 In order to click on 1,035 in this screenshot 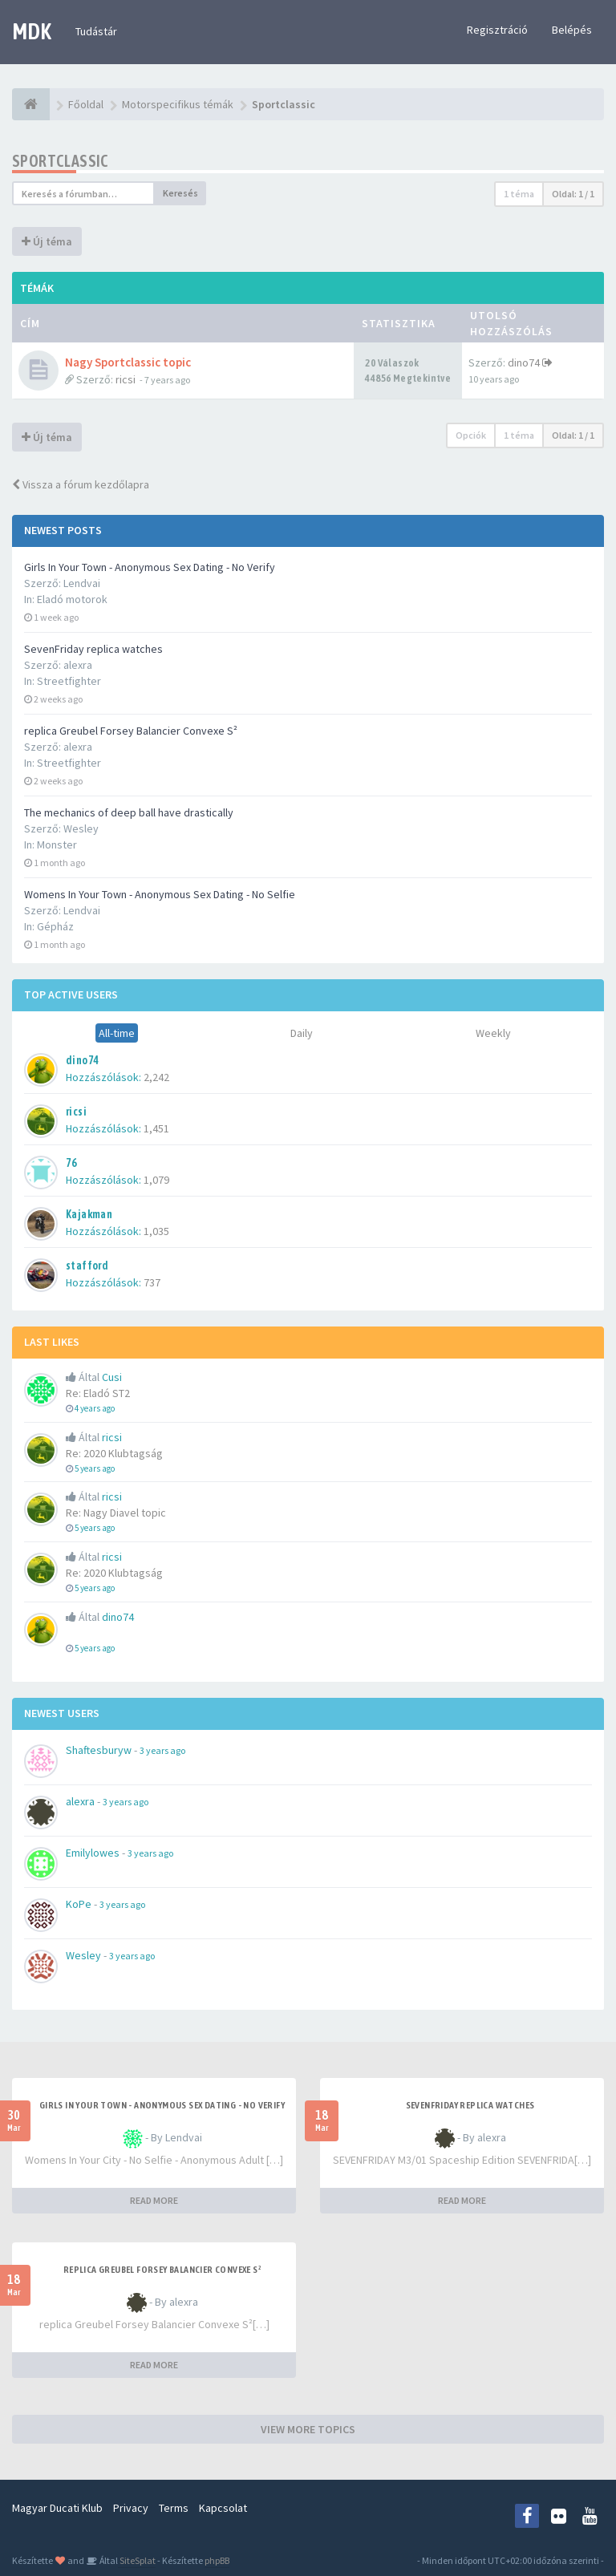, I will do `click(156, 1231)`.